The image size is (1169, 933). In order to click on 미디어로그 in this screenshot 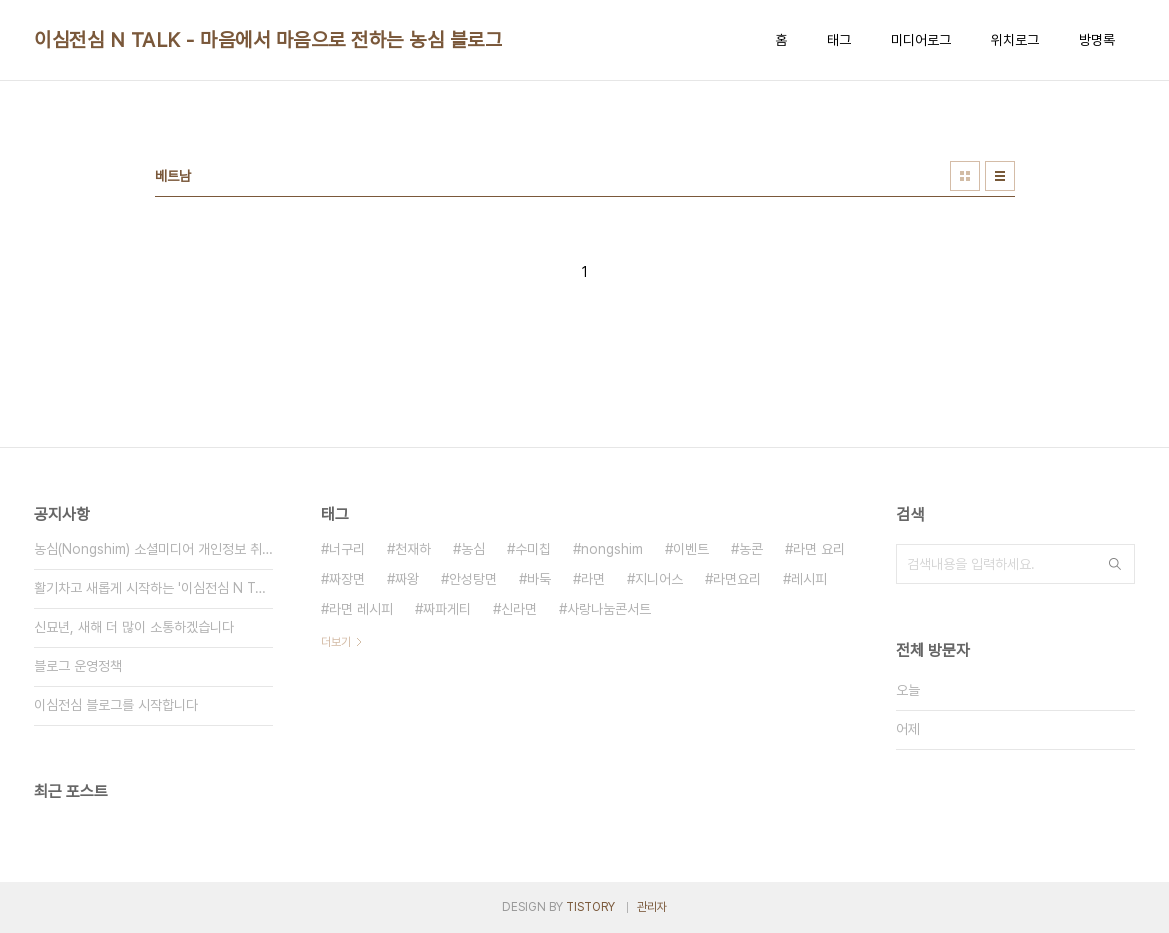, I will do `click(921, 40)`.